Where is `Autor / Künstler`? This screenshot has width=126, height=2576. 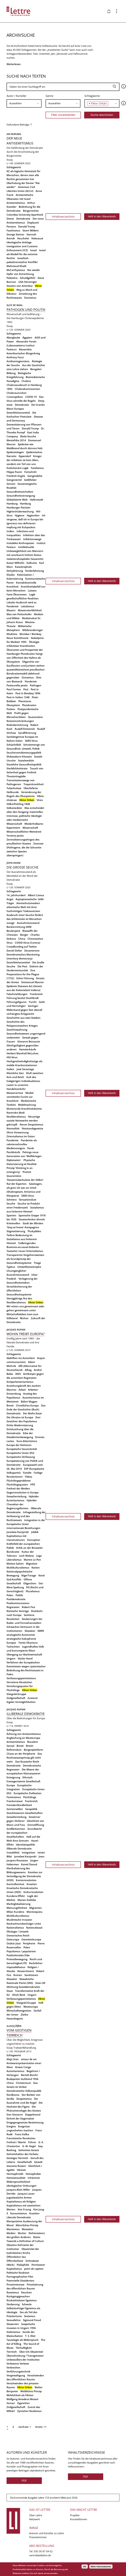 Autor / Künstler is located at coordinates (16, 96).